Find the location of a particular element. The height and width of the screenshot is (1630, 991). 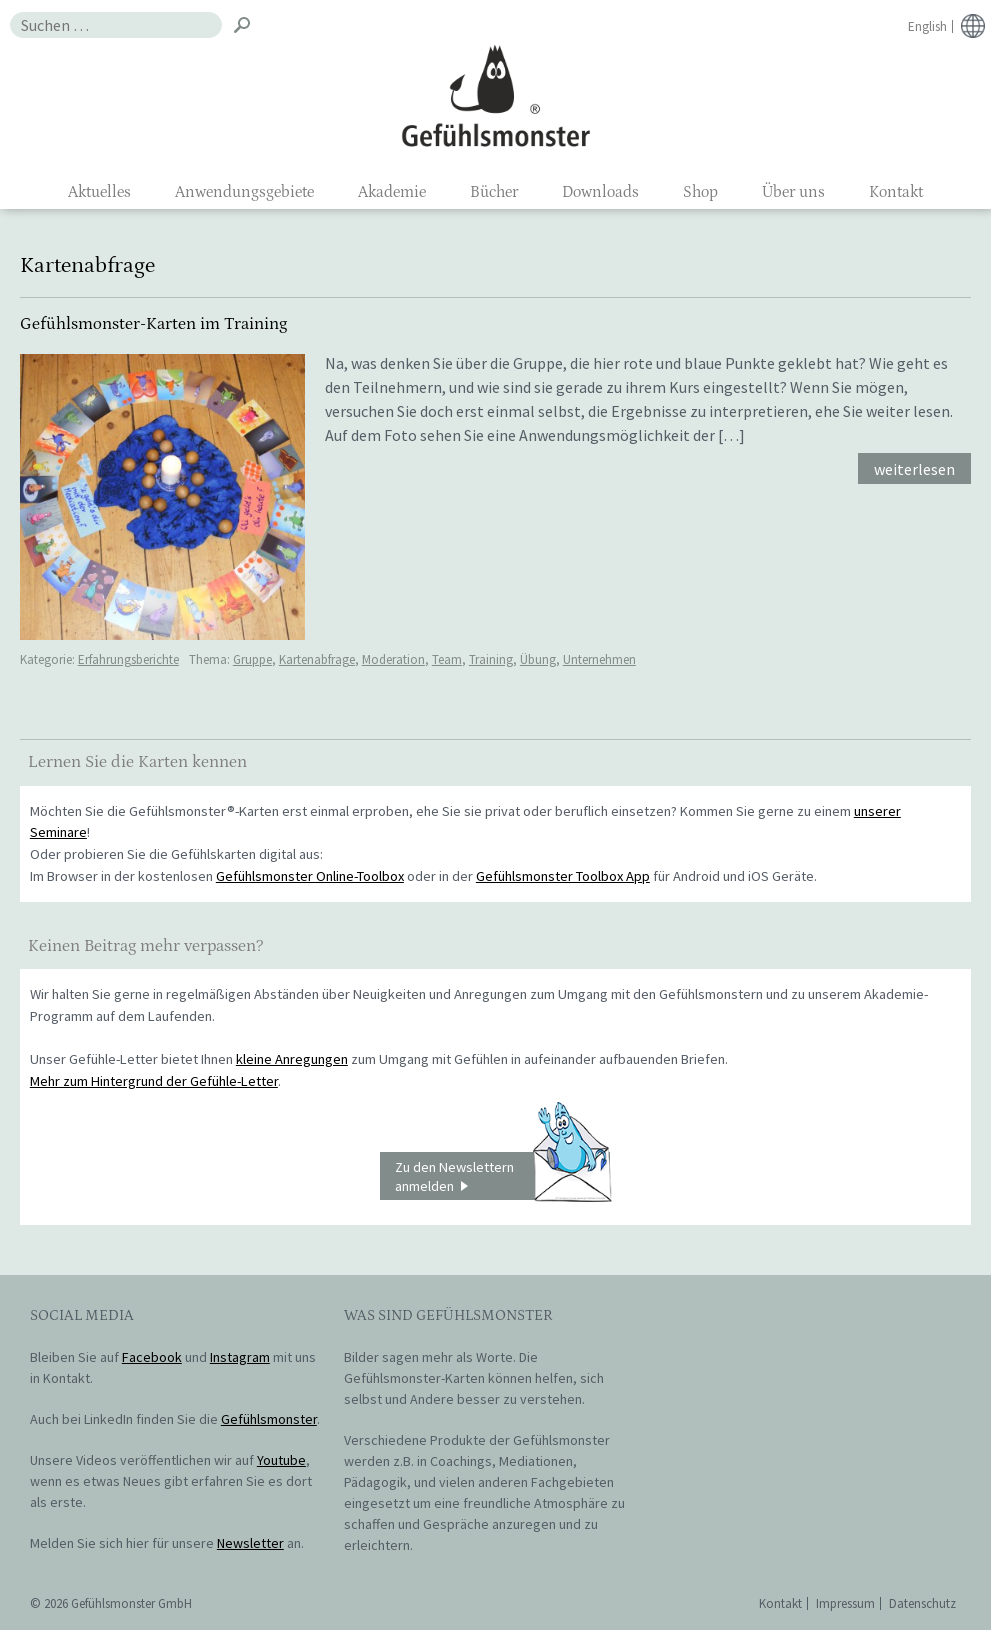

Gefühlsmonster Online-Toolbox is located at coordinates (310, 876).